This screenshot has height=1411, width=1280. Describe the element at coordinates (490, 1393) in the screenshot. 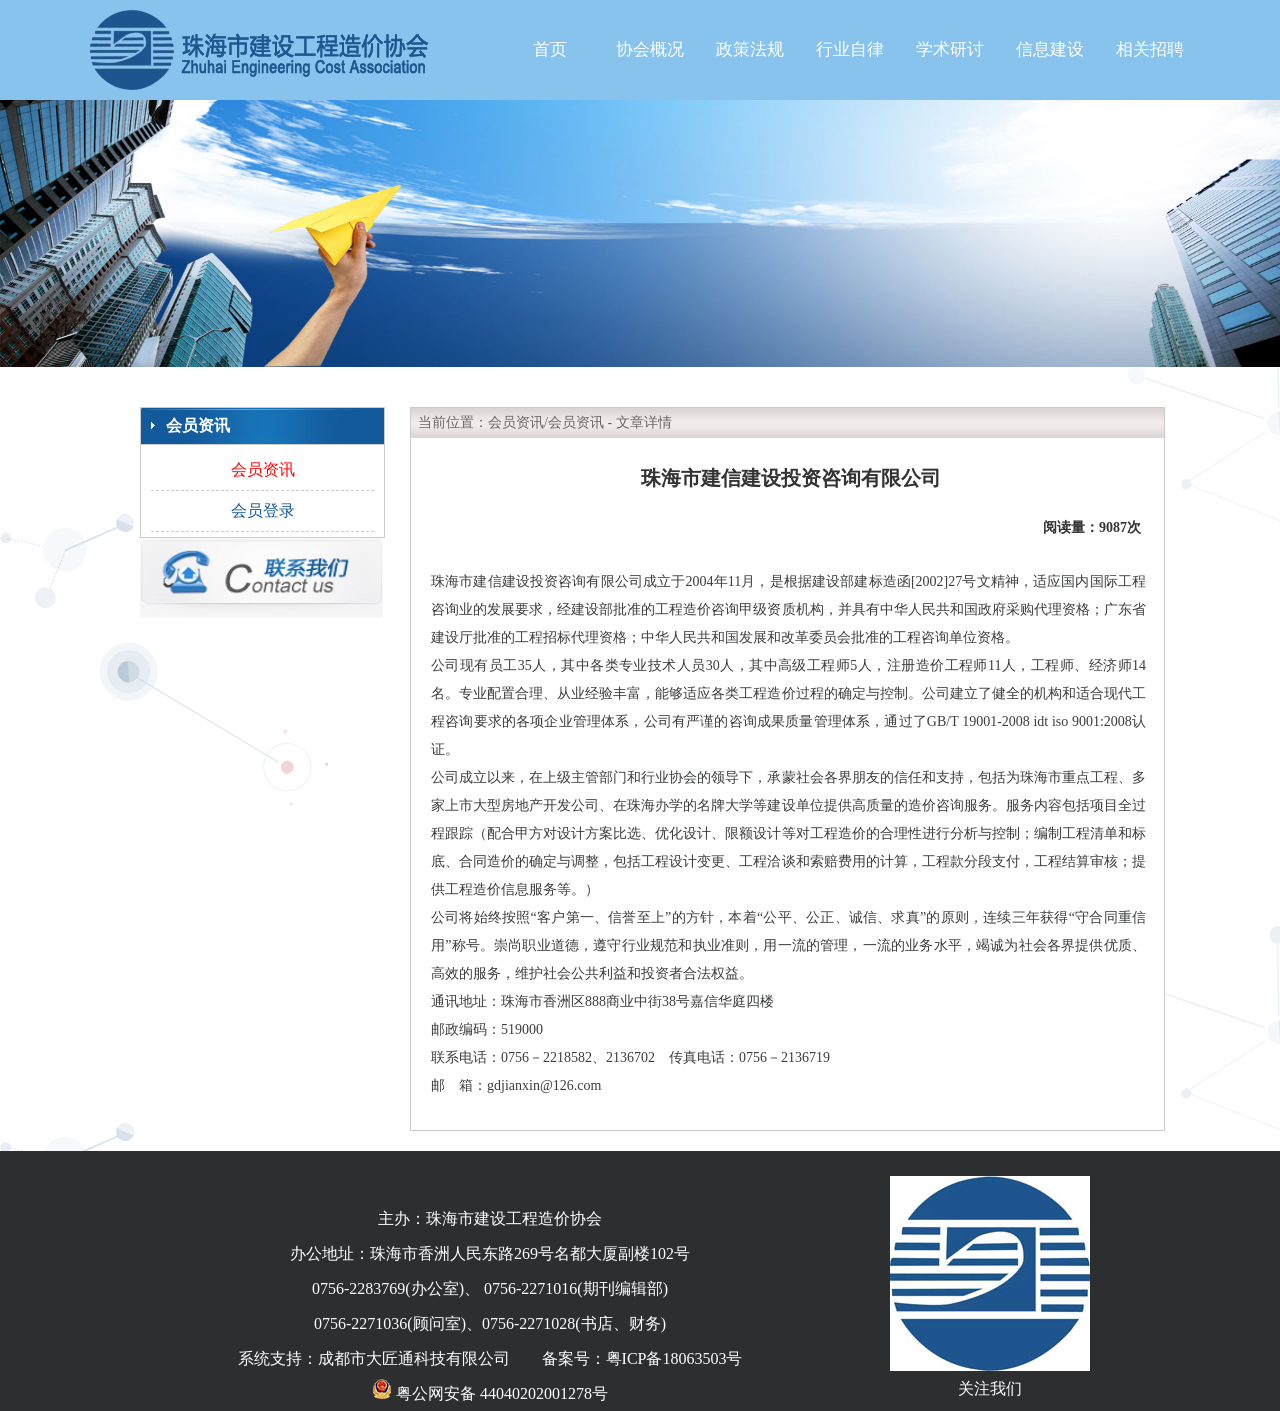

I see `粤公网安备 44040202001278号` at that location.